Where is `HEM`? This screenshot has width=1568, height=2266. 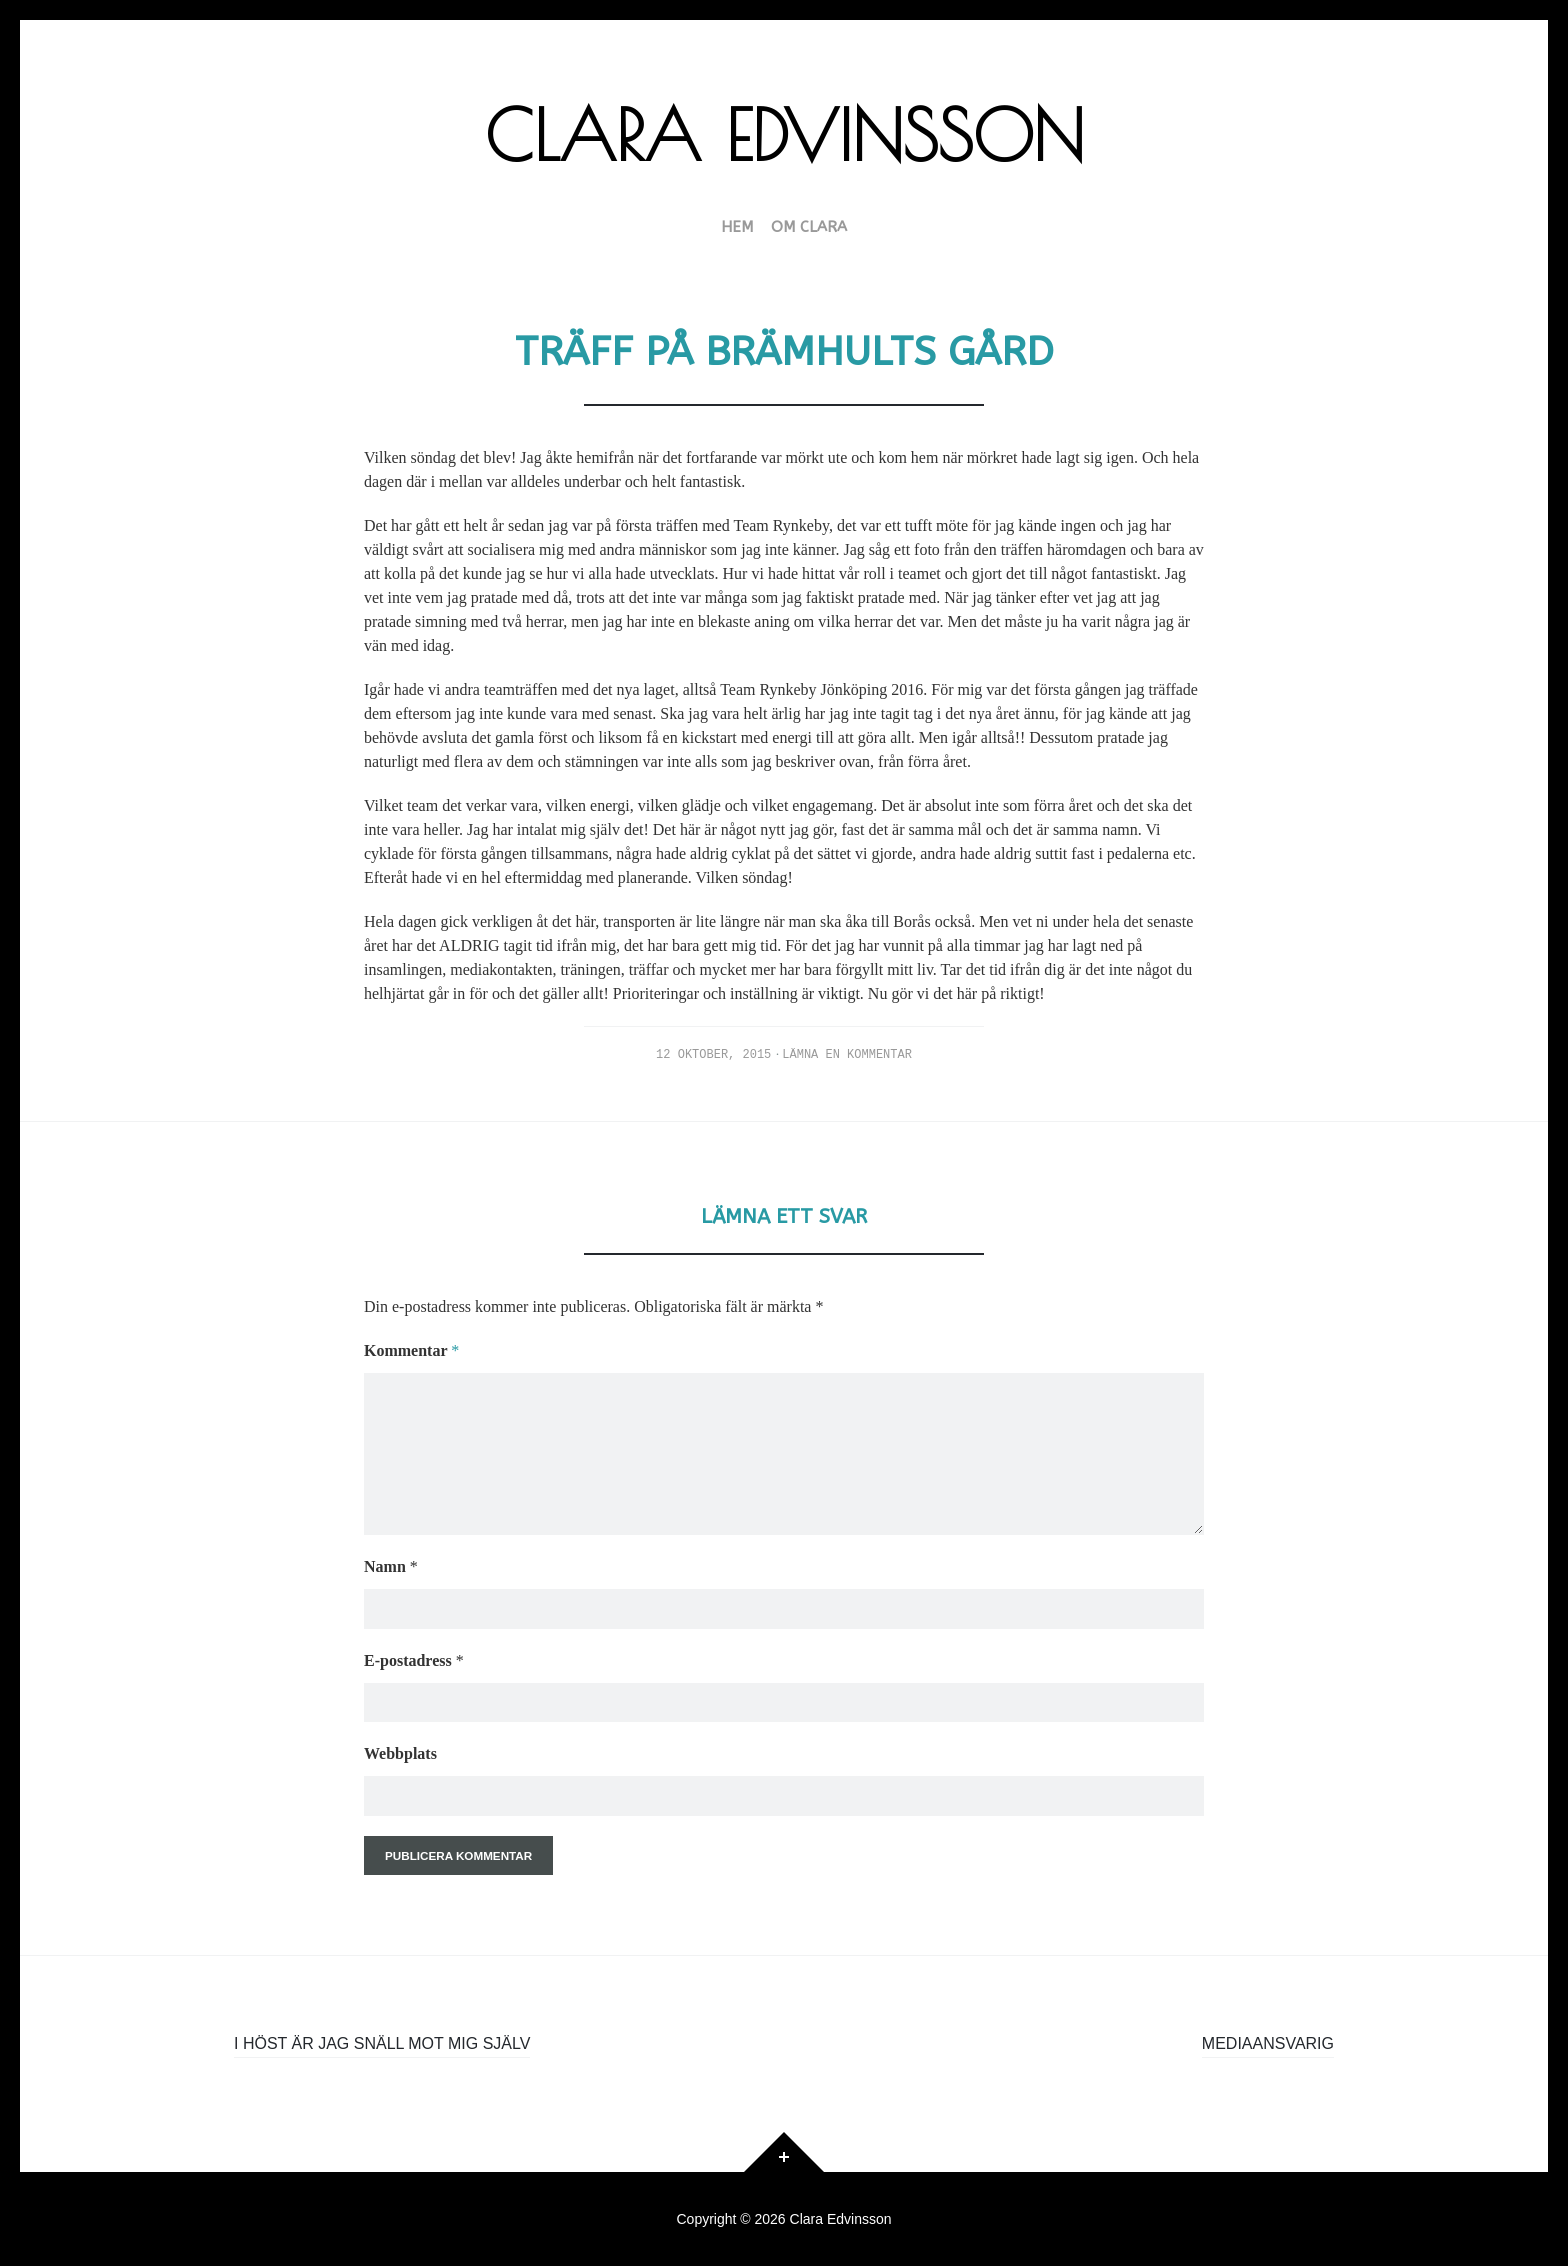 HEM is located at coordinates (737, 228).